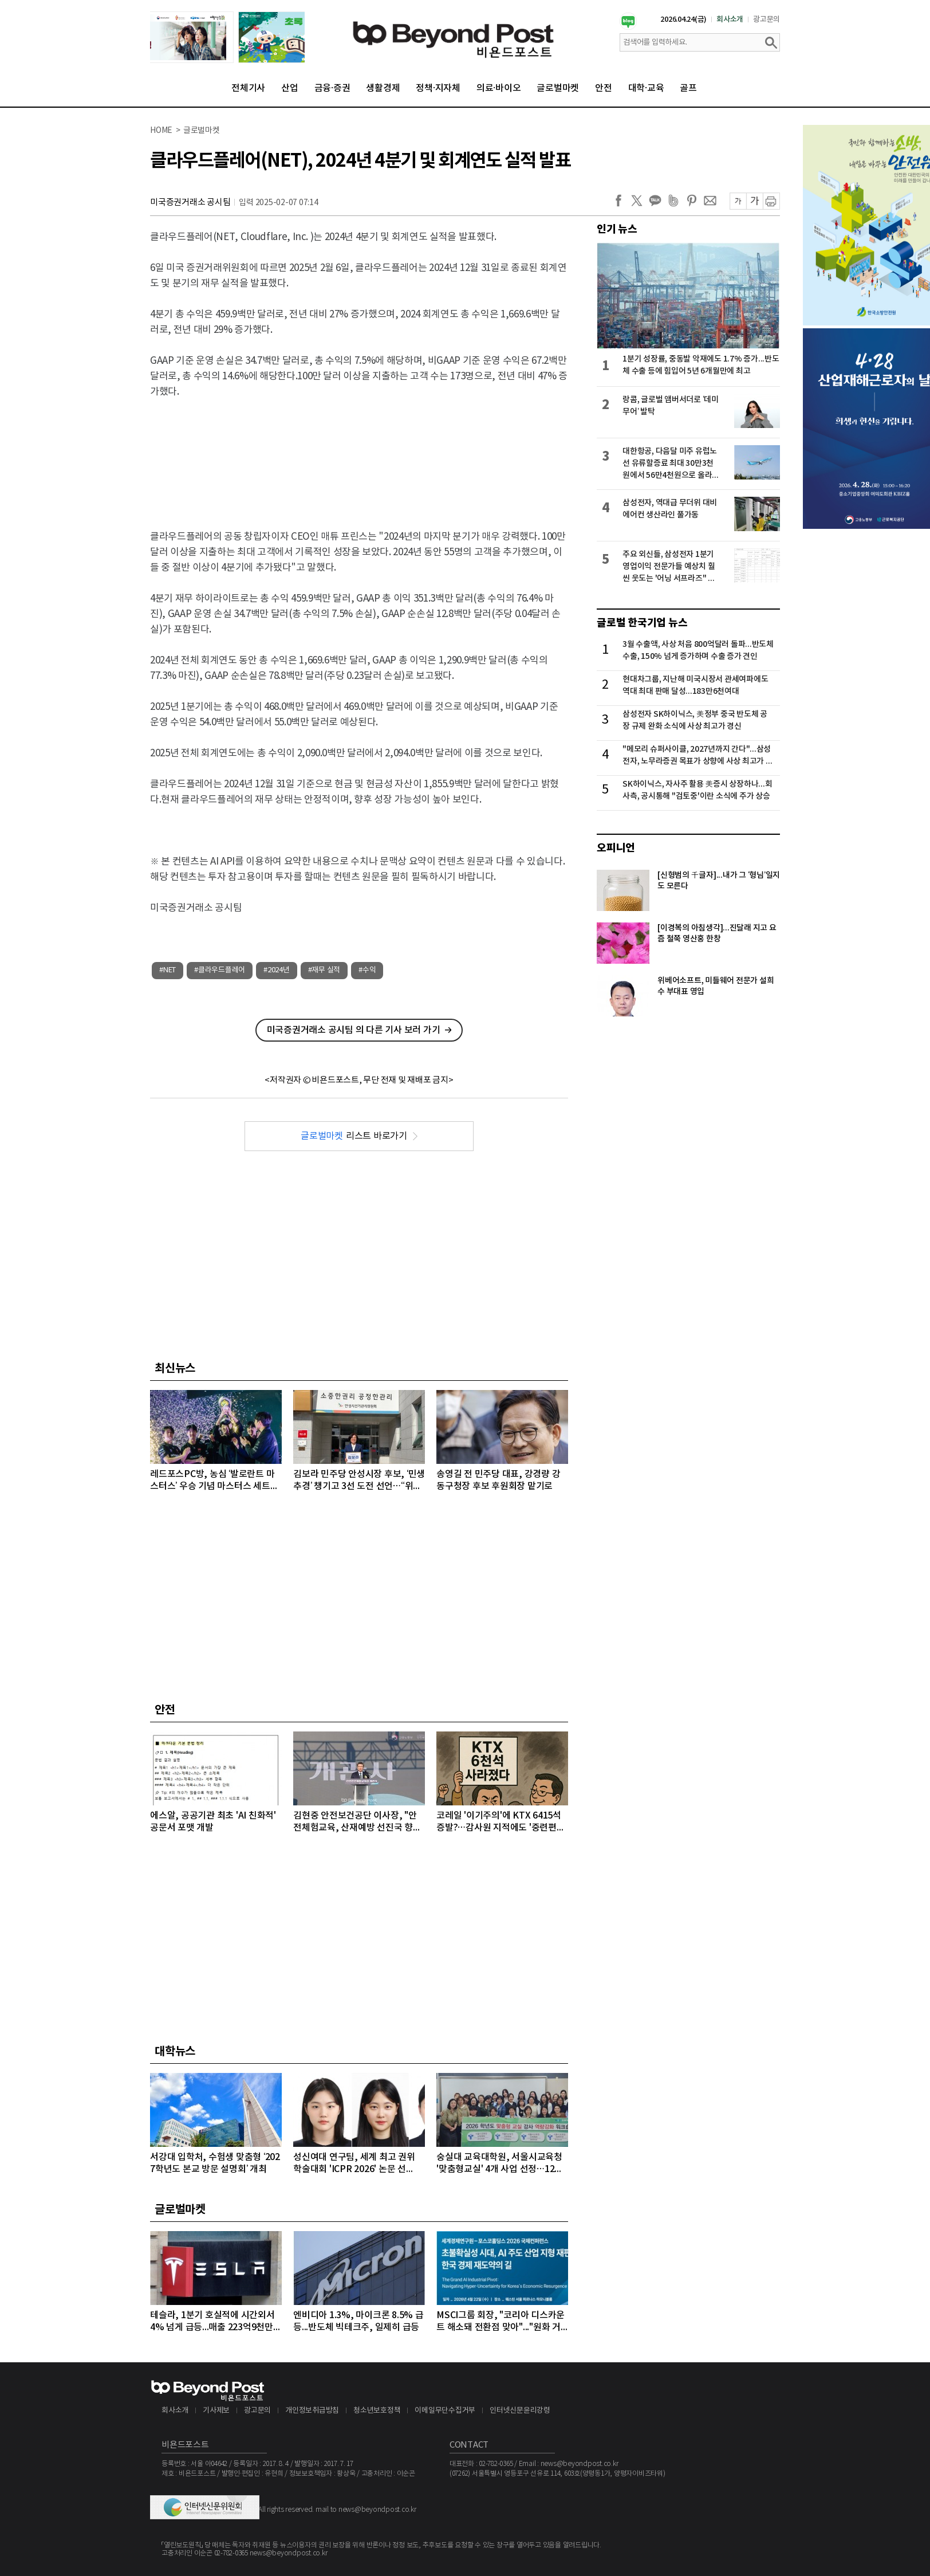  What do you see at coordinates (289, 88) in the screenshot?
I see `산업` at bounding box center [289, 88].